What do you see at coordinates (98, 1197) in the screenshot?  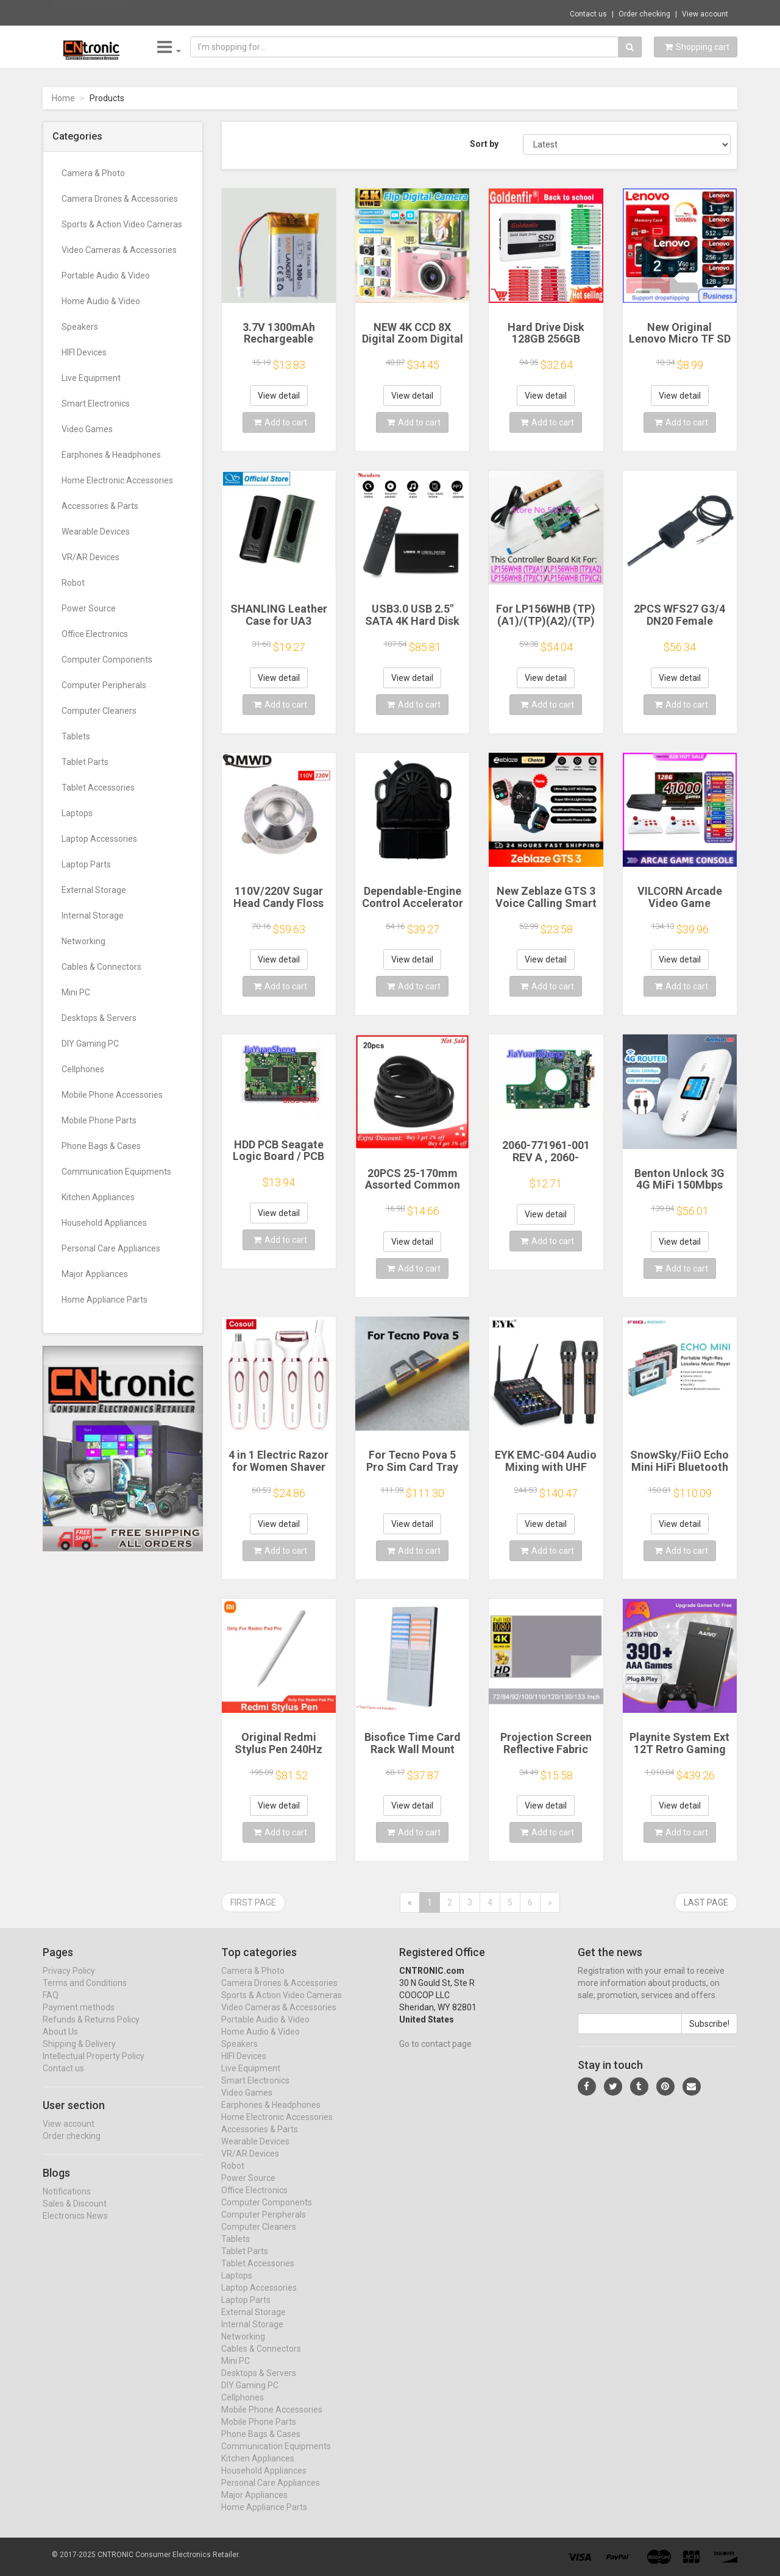 I see `Kitchen Appliances` at bounding box center [98, 1197].